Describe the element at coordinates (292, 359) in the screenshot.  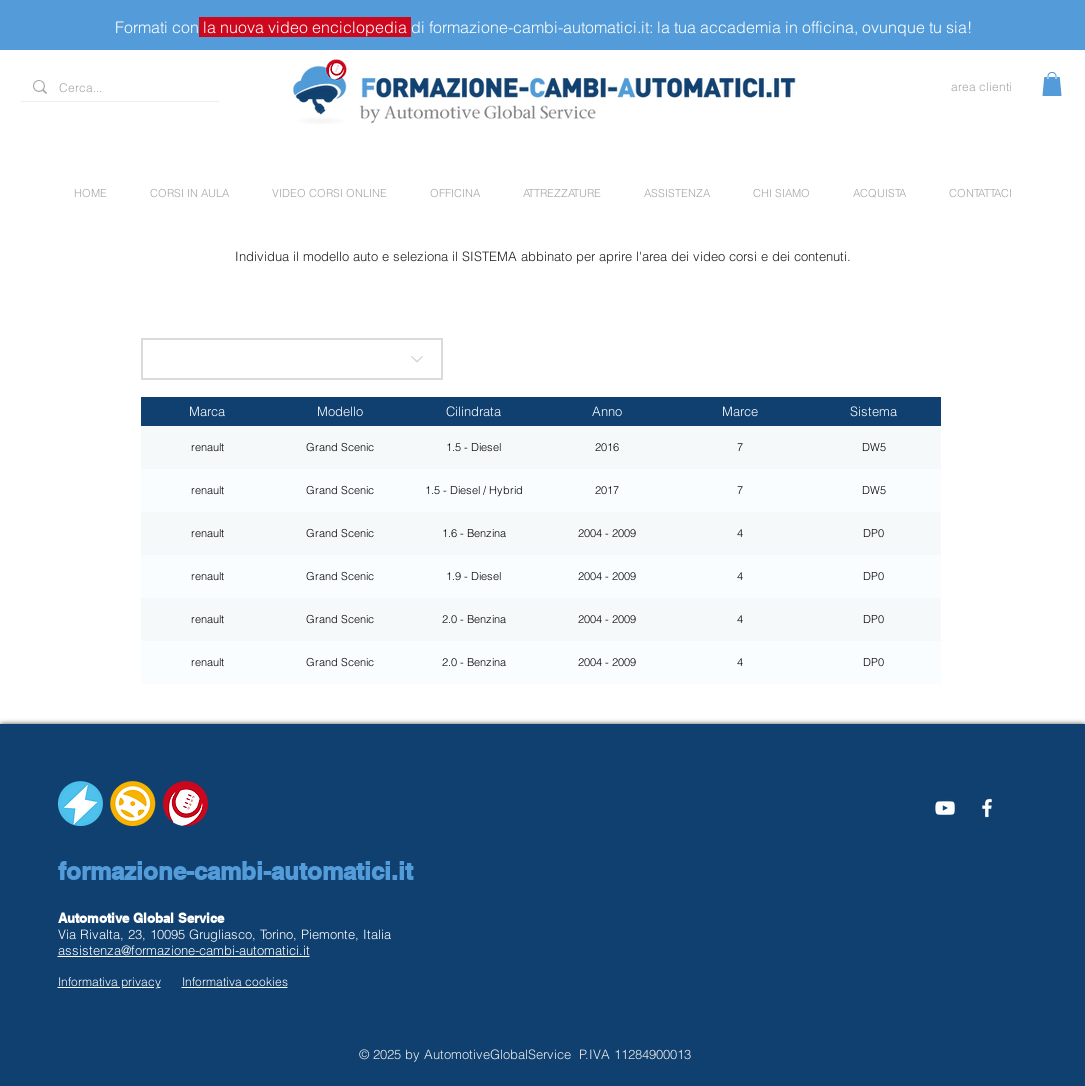
I see `[scegli la marca]` at that location.